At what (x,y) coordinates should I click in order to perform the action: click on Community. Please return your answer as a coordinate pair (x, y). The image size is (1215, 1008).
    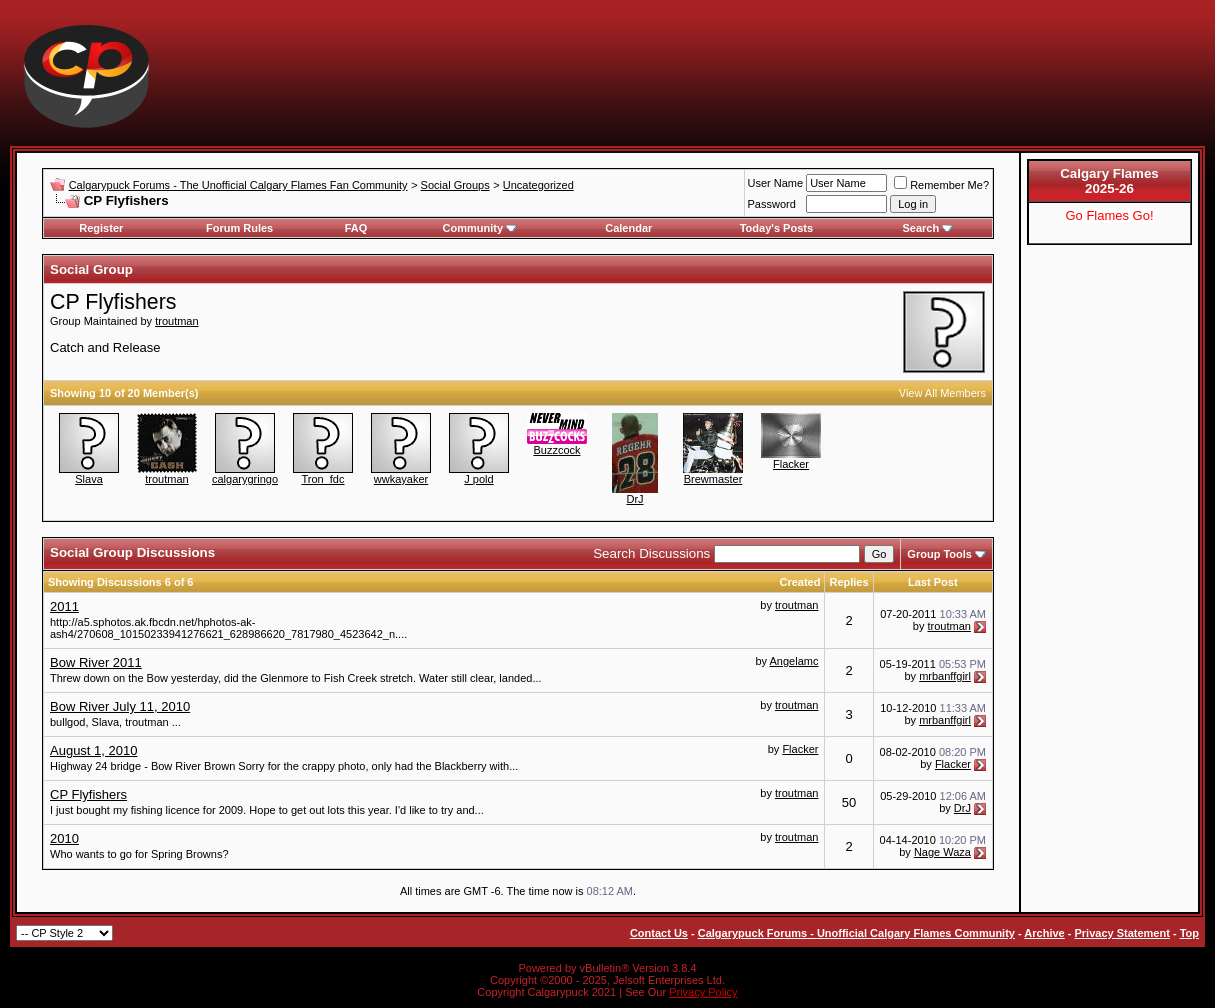
    Looking at the image, I should click on (480, 228).